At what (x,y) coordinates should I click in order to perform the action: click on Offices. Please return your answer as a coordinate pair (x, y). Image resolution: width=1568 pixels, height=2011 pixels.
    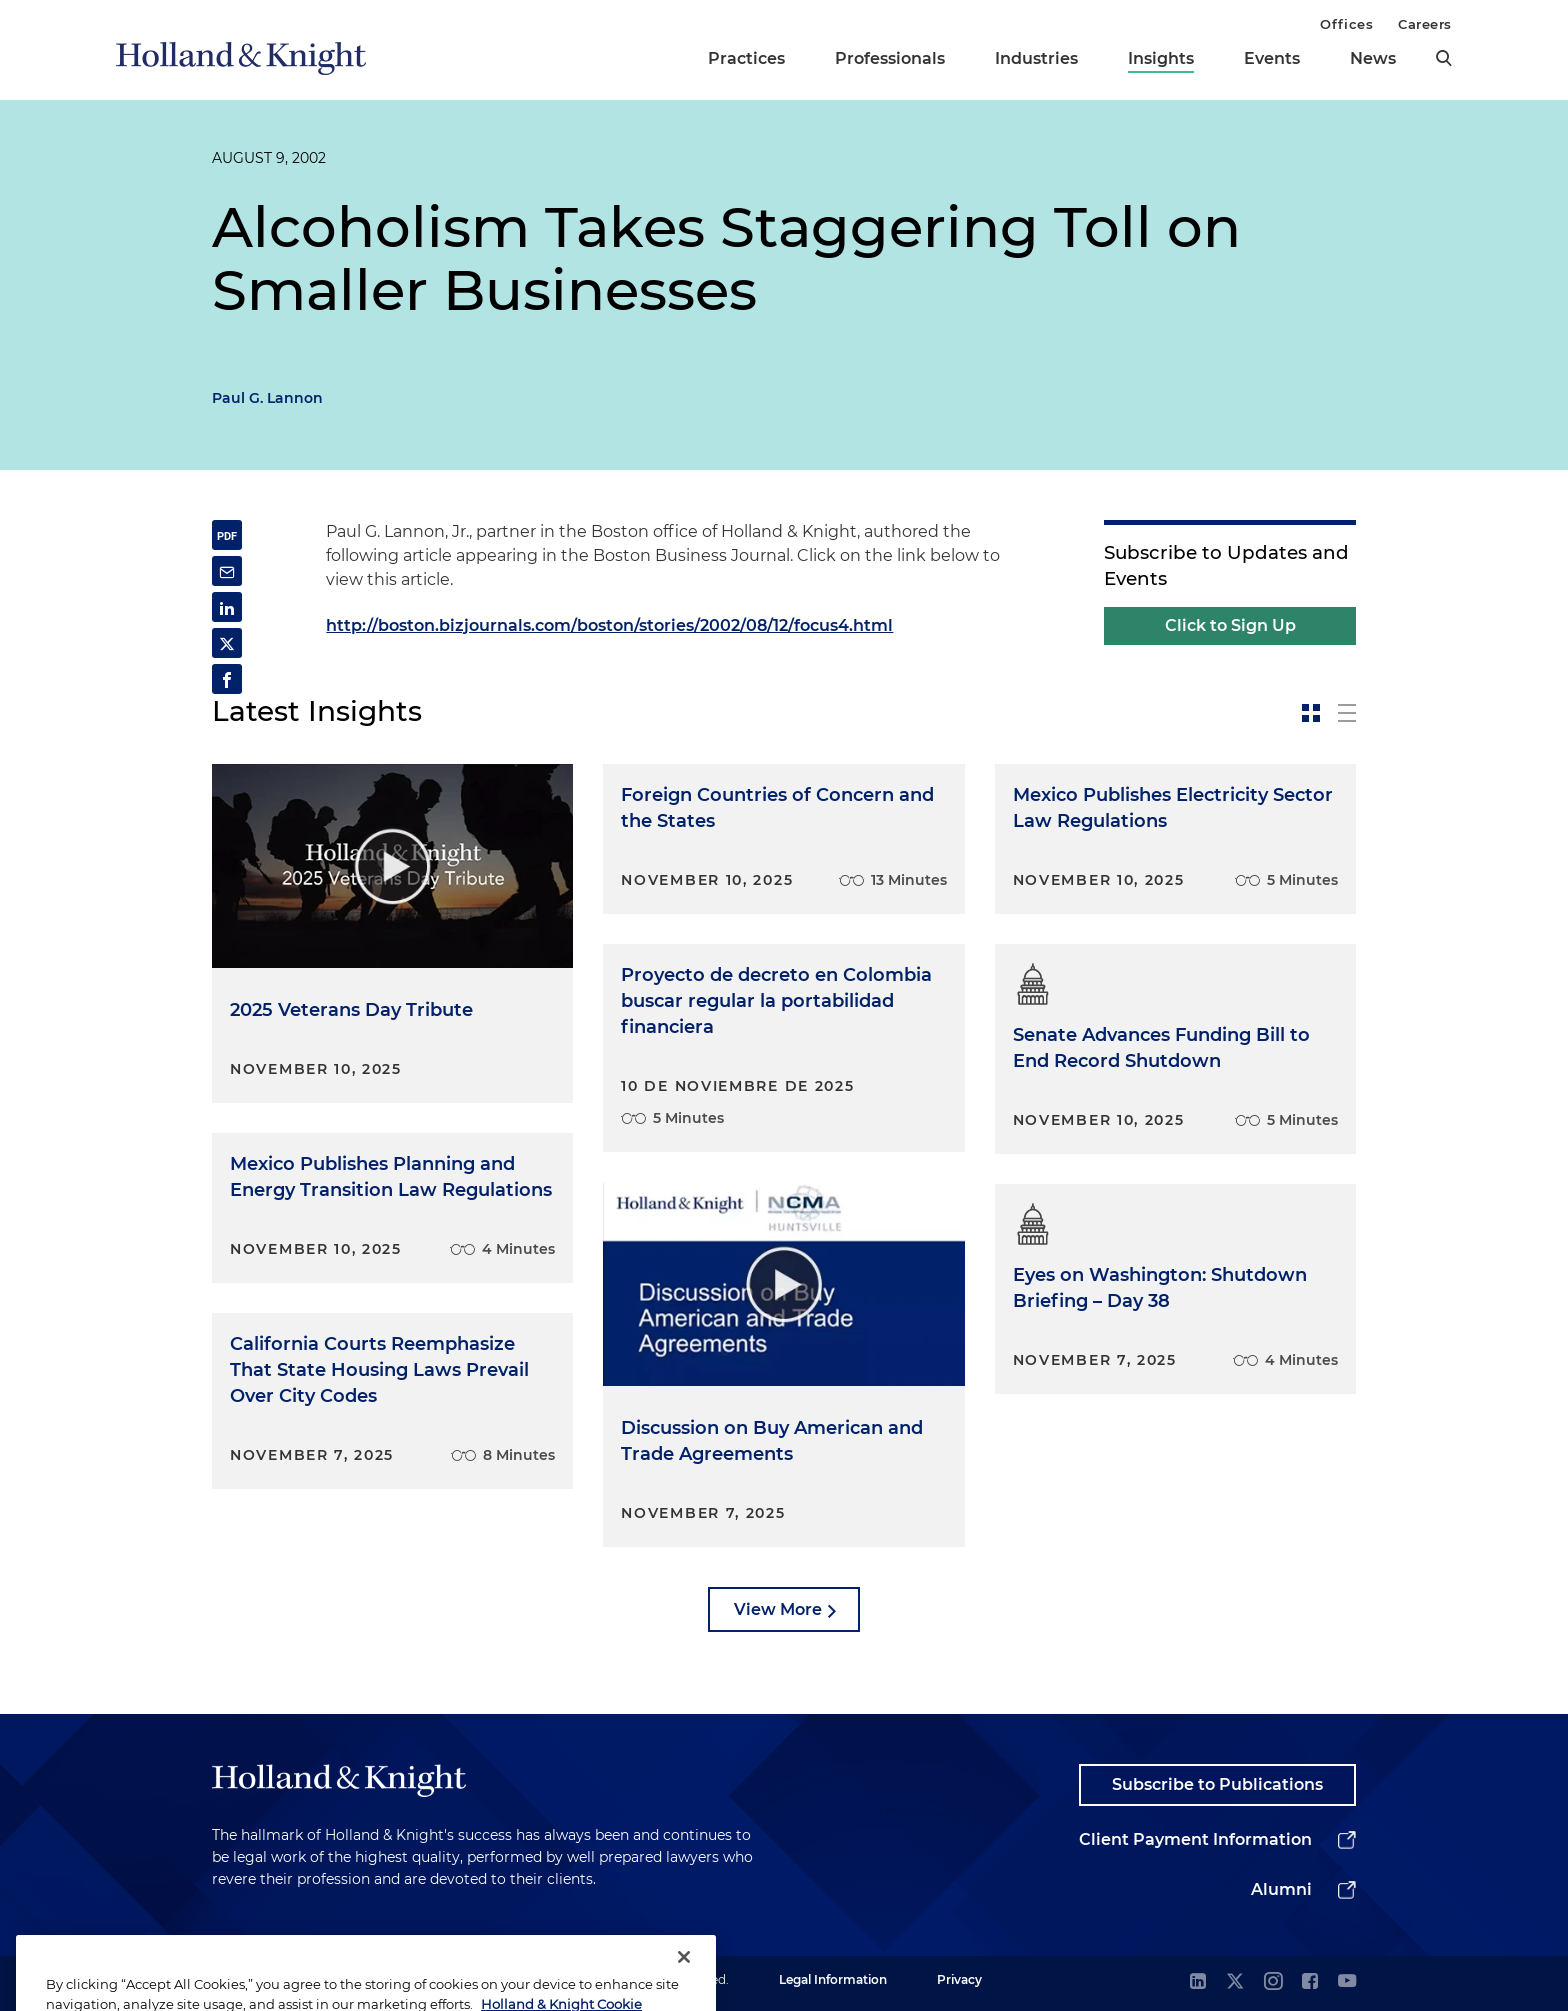
    Looking at the image, I should click on (1346, 24).